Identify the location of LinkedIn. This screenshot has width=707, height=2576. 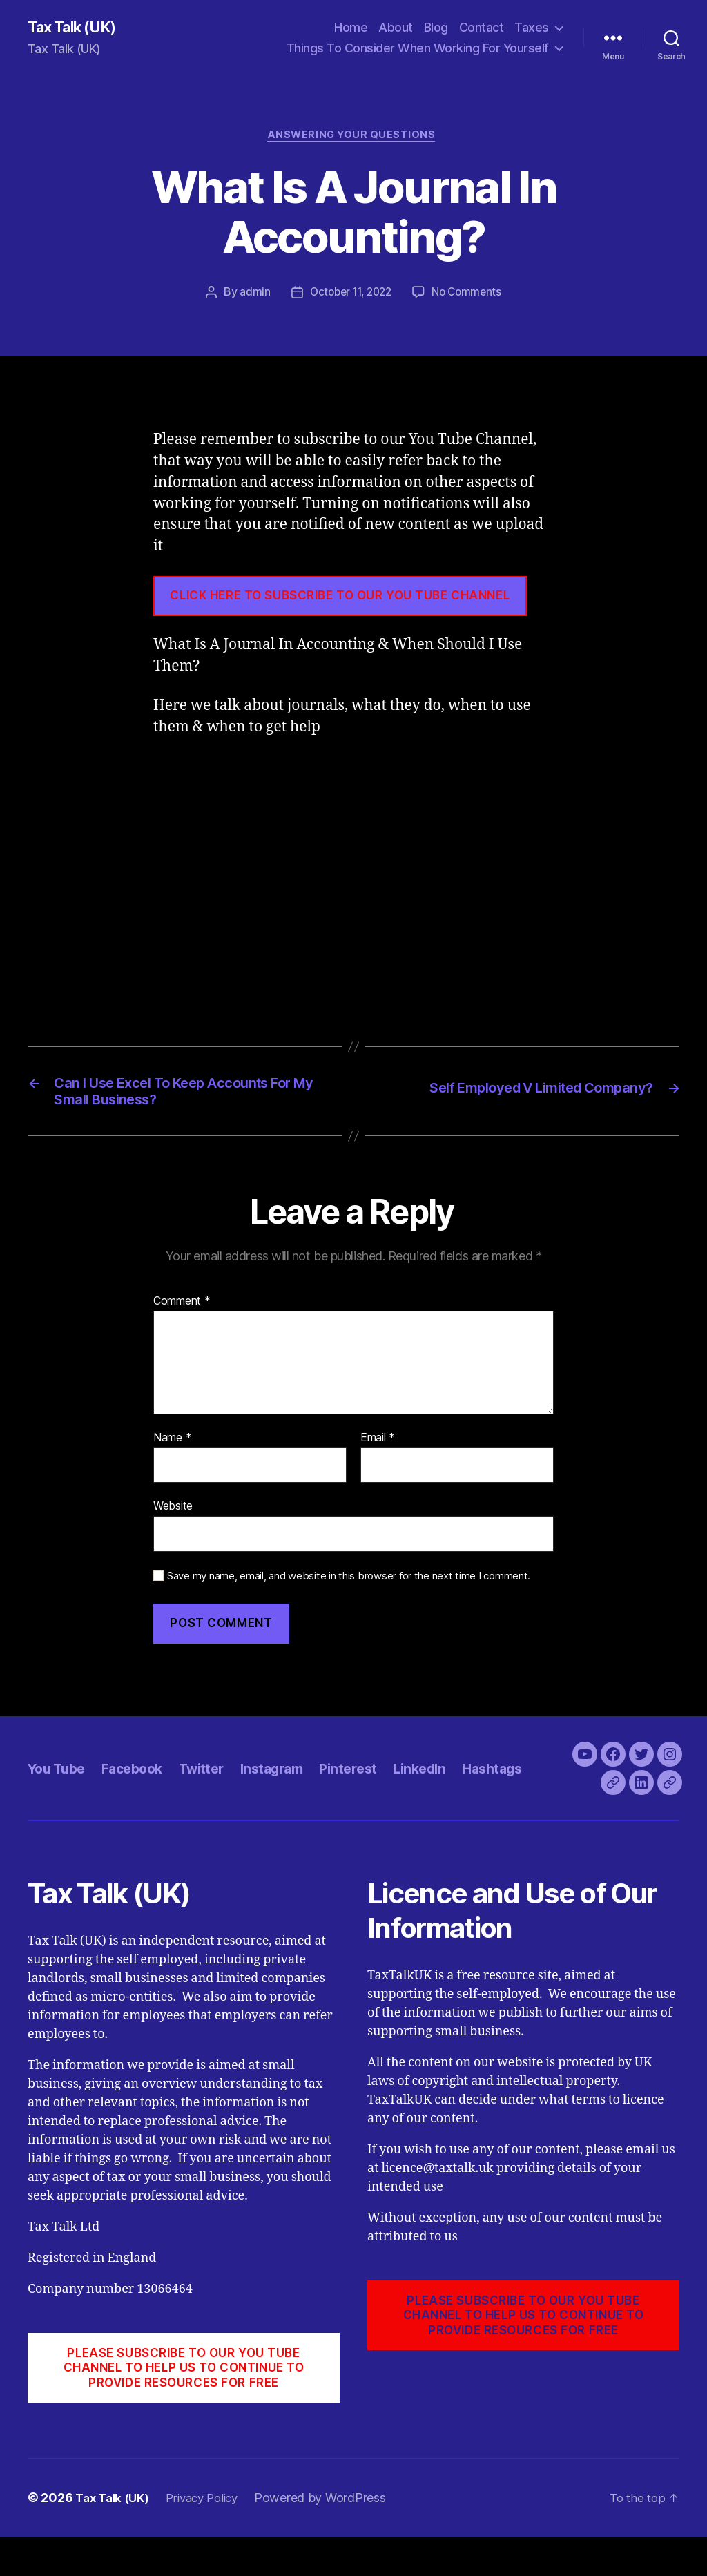
(446, 1792).